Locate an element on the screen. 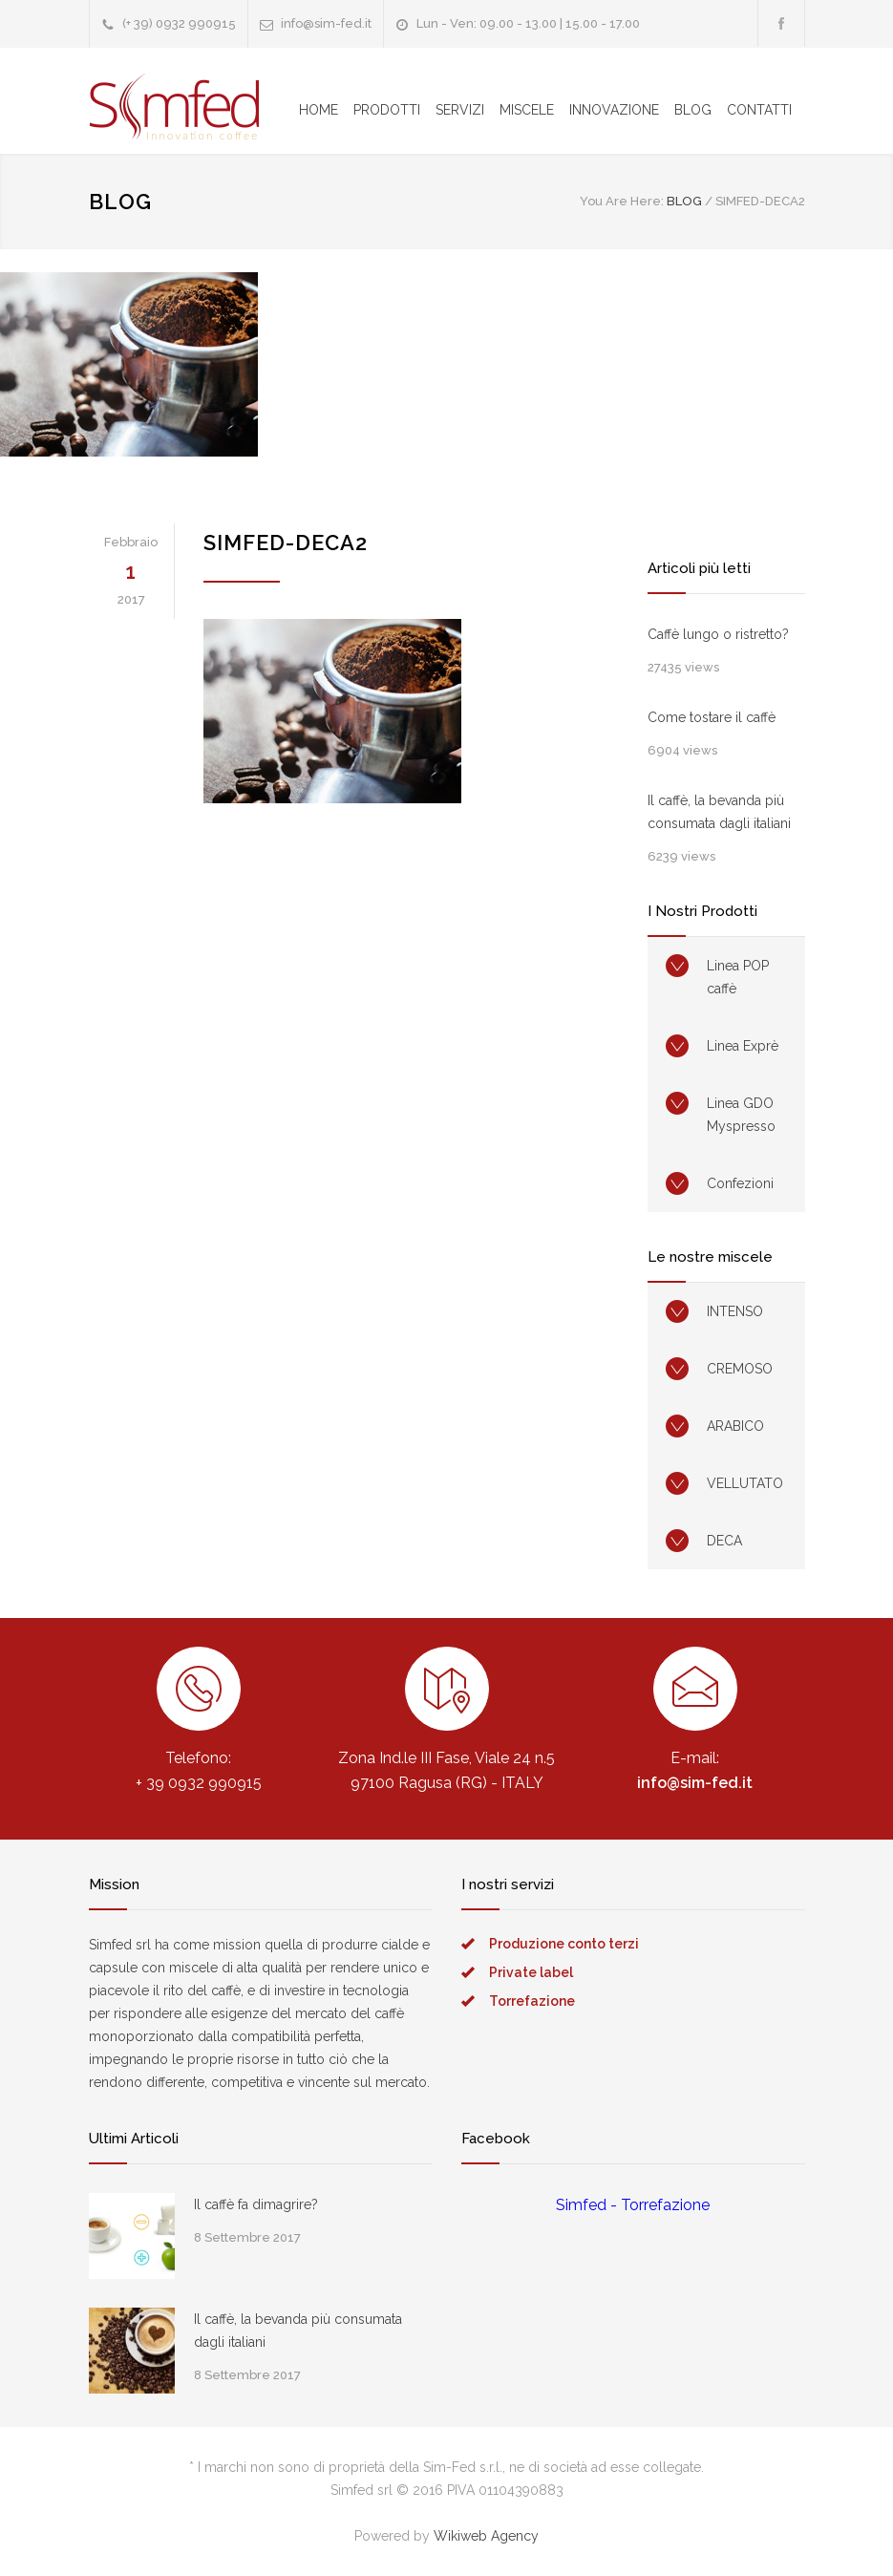 The image size is (893, 2576). DECA is located at coordinates (724, 1540).